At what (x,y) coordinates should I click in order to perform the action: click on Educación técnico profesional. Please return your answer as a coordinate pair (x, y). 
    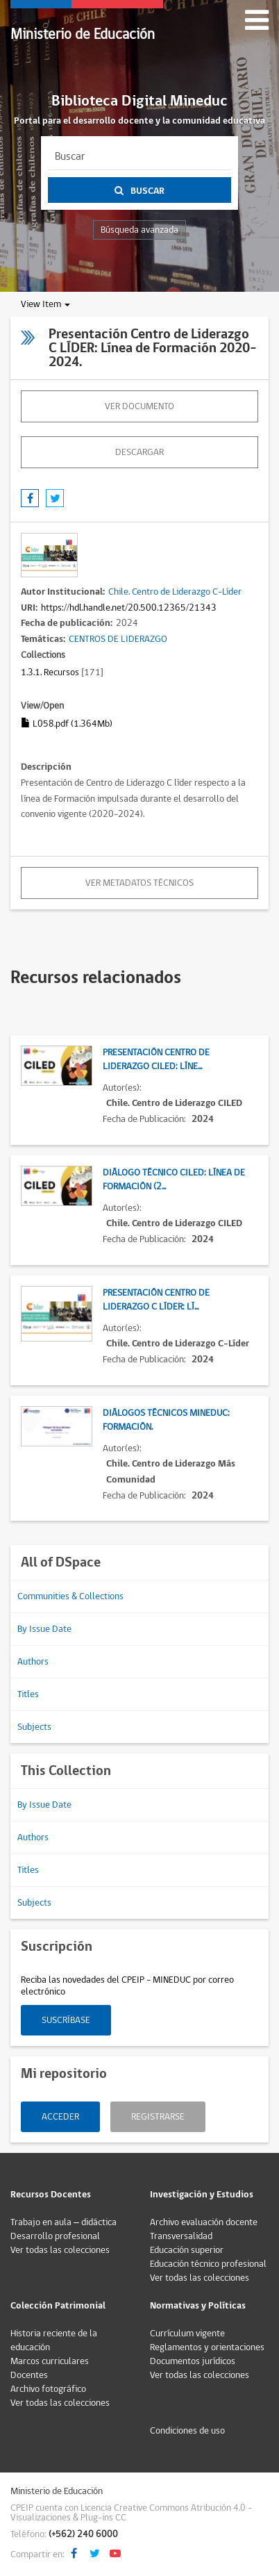
    Looking at the image, I should click on (208, 2264).